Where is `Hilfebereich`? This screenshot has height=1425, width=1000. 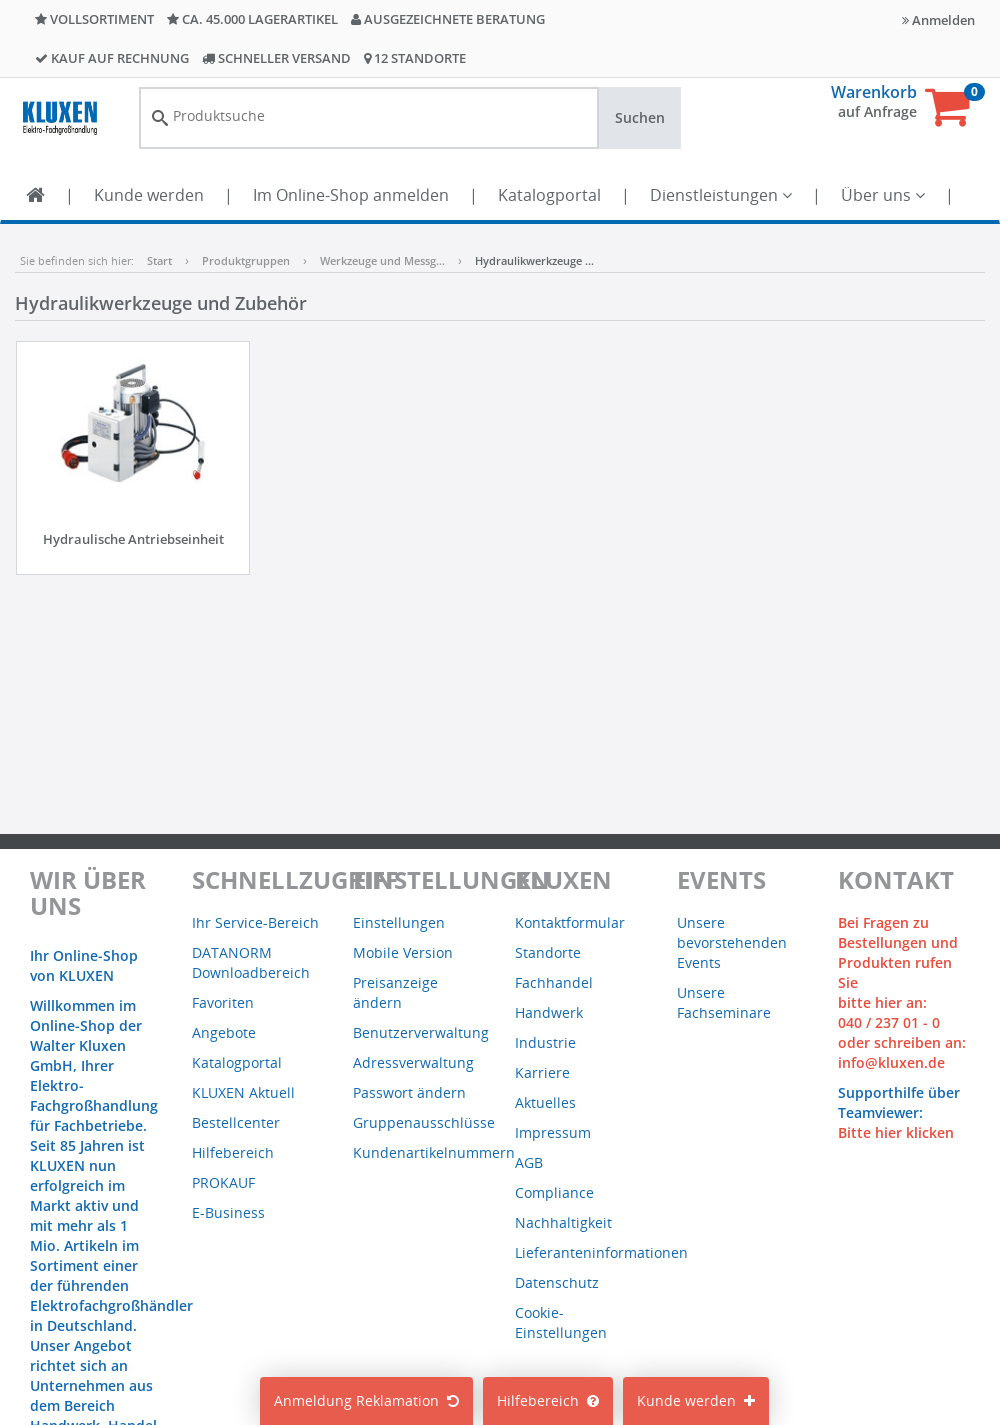
Hilfebereich is located at coordinates (548, 1400).